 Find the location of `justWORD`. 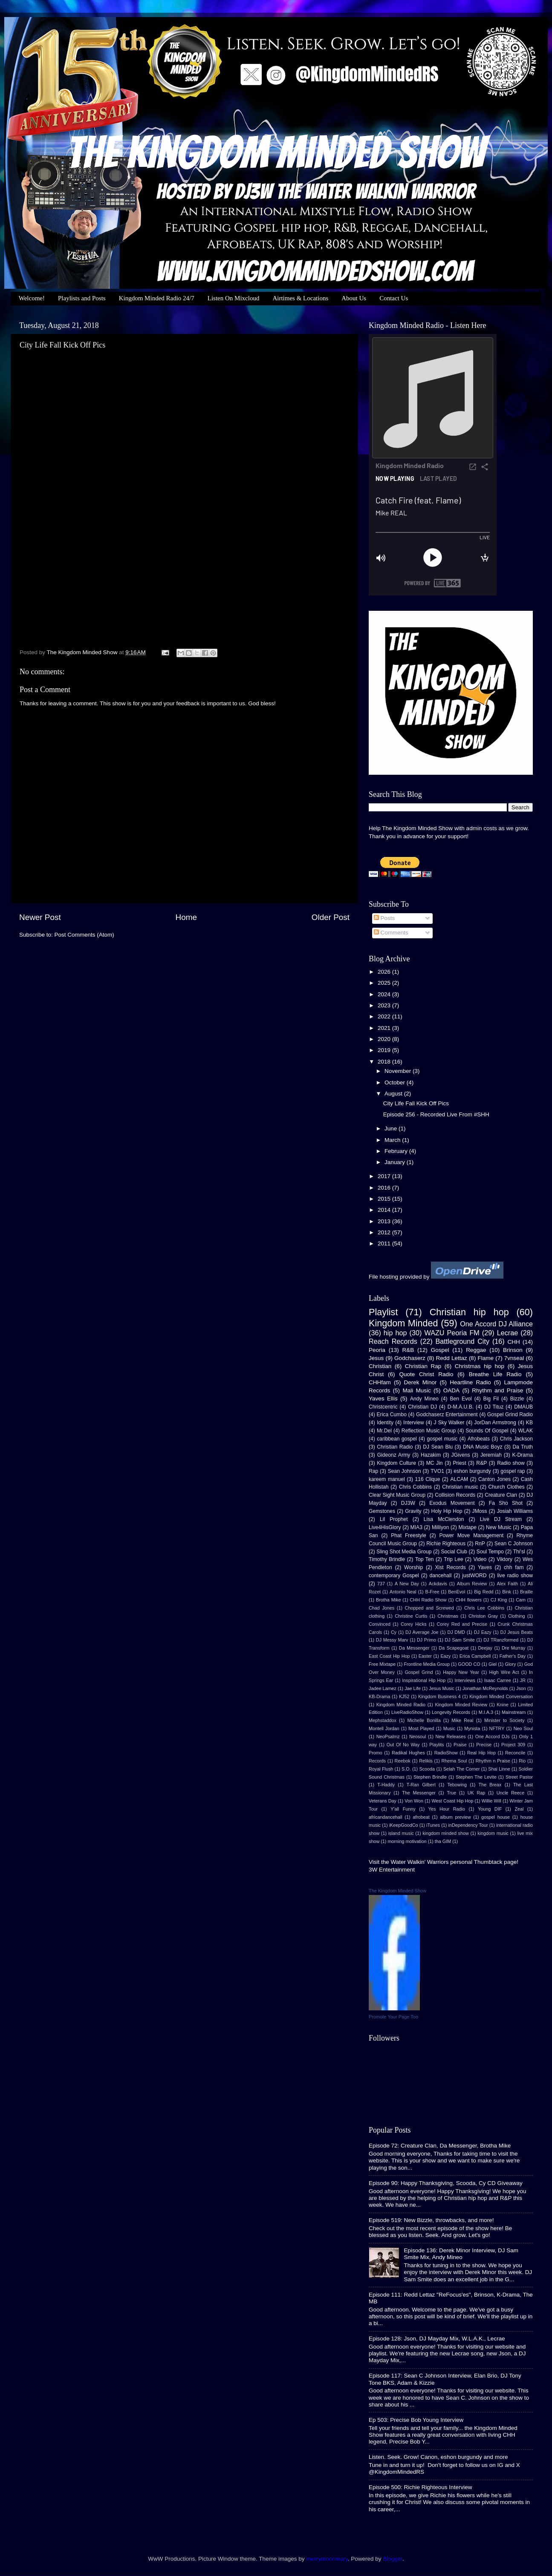

justWORD is located at coordinates (474, 1575).